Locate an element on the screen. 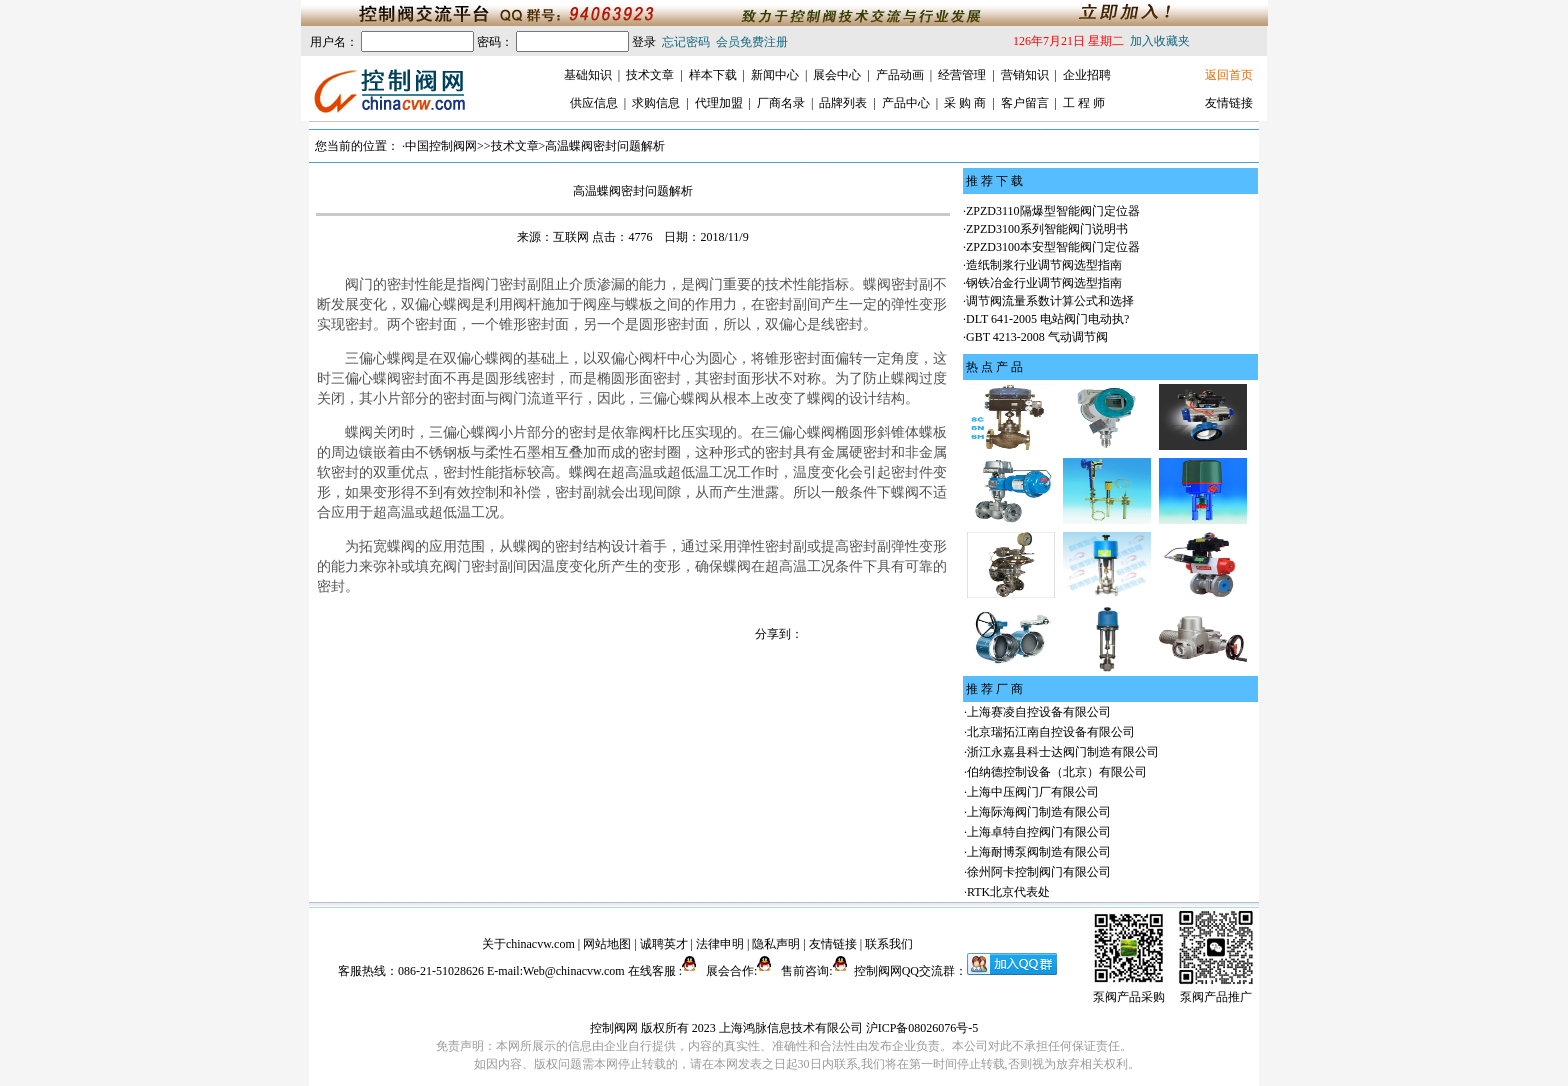 Image resolution: width=1568 pixels, height=1086 pixels. 造纸制浆行业调节阀选型指南 is located at coordinates (1044, 265).